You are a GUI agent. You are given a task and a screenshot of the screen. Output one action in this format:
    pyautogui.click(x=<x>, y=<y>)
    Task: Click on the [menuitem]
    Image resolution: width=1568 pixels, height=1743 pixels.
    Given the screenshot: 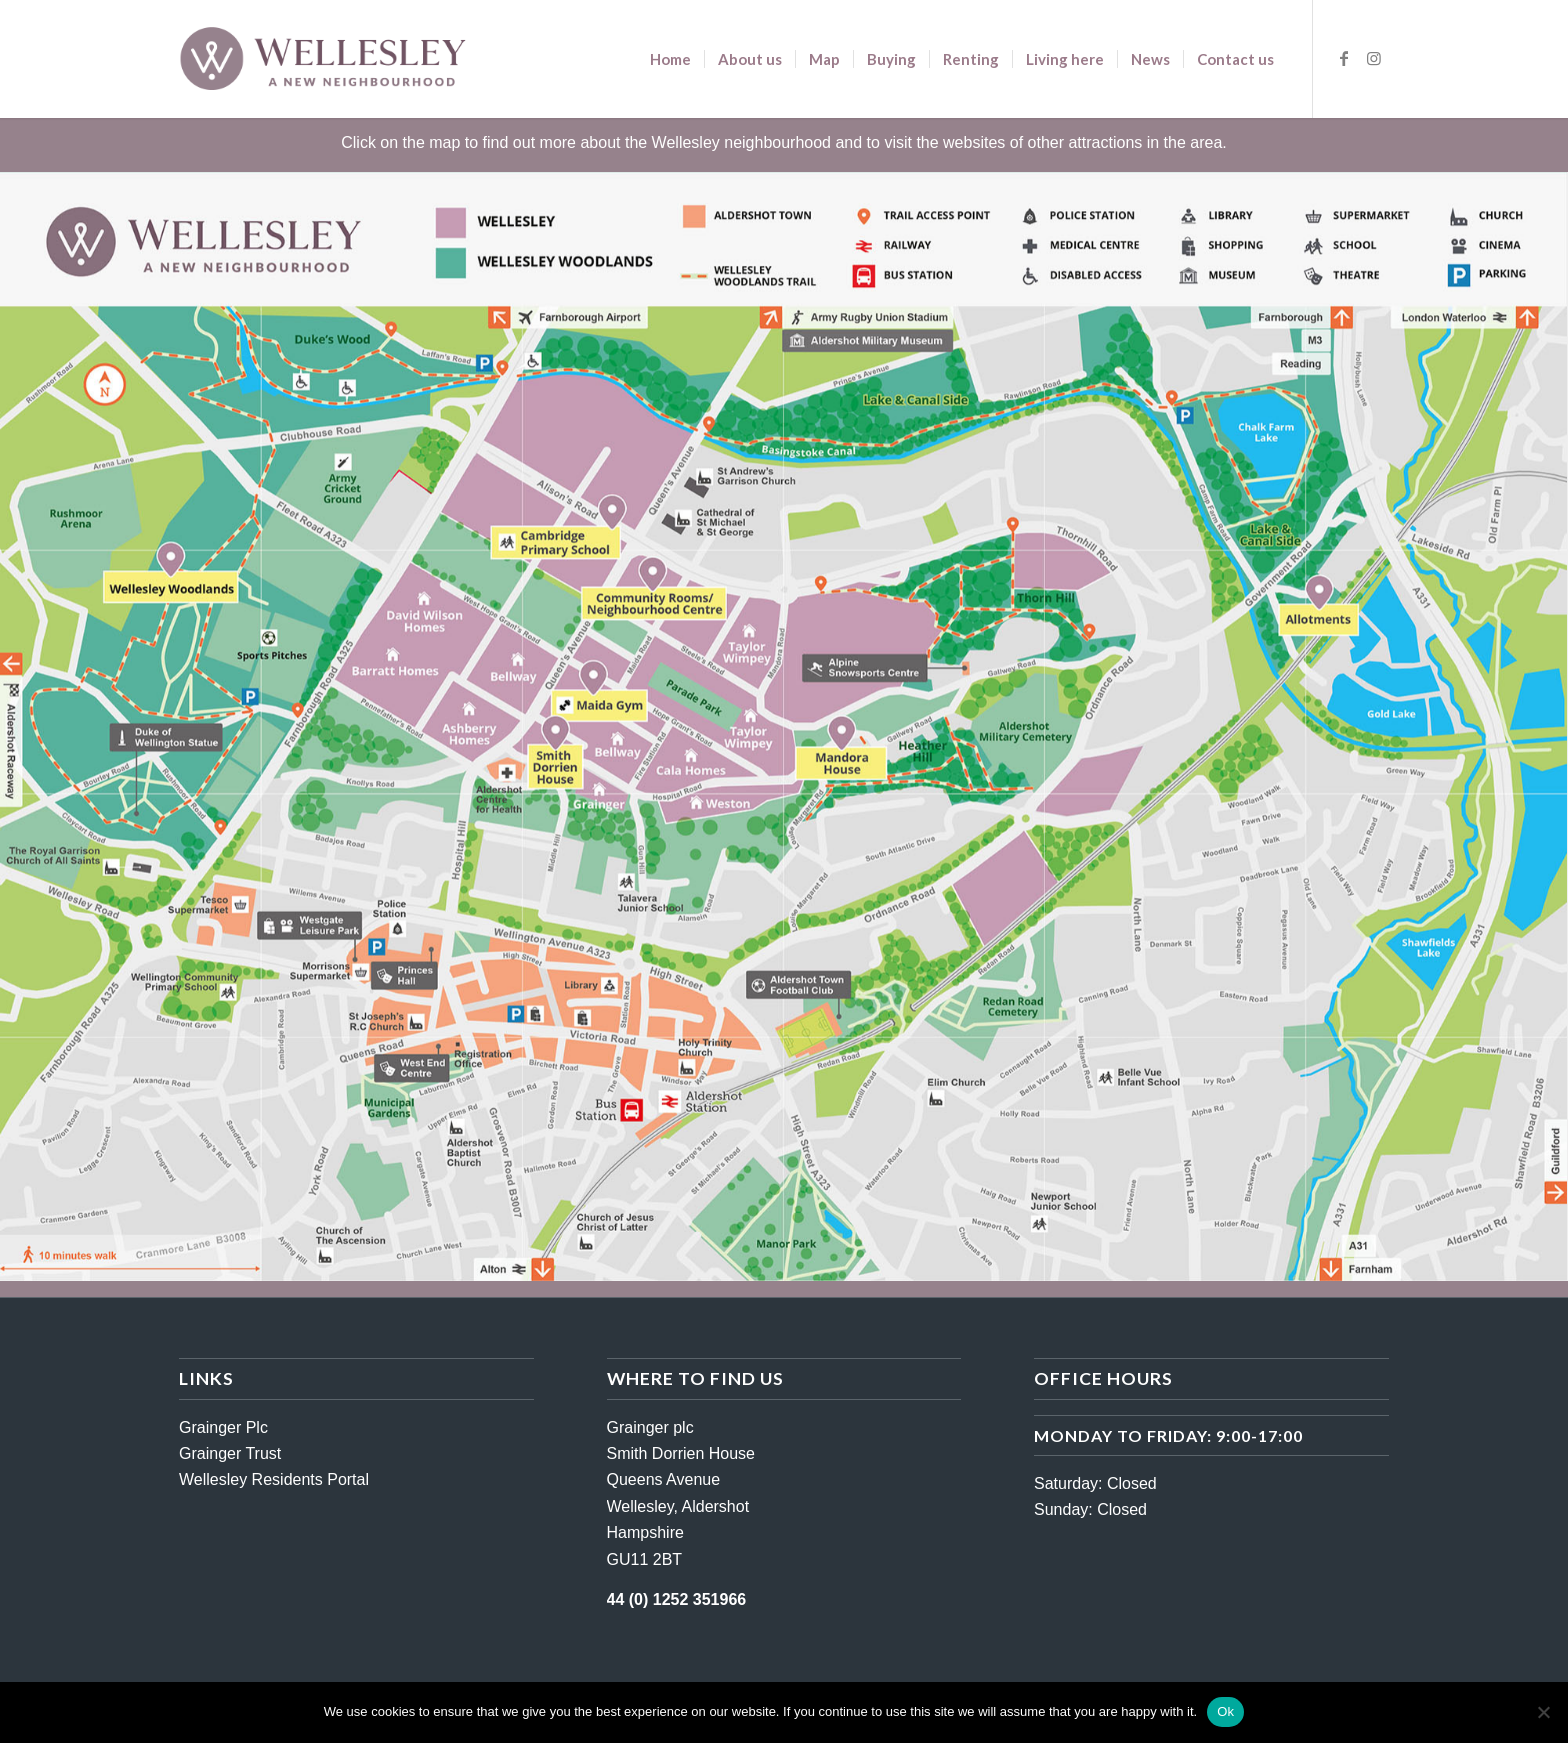 What is the action you would take?
    pyautogui.click(x=670, y=59)
    